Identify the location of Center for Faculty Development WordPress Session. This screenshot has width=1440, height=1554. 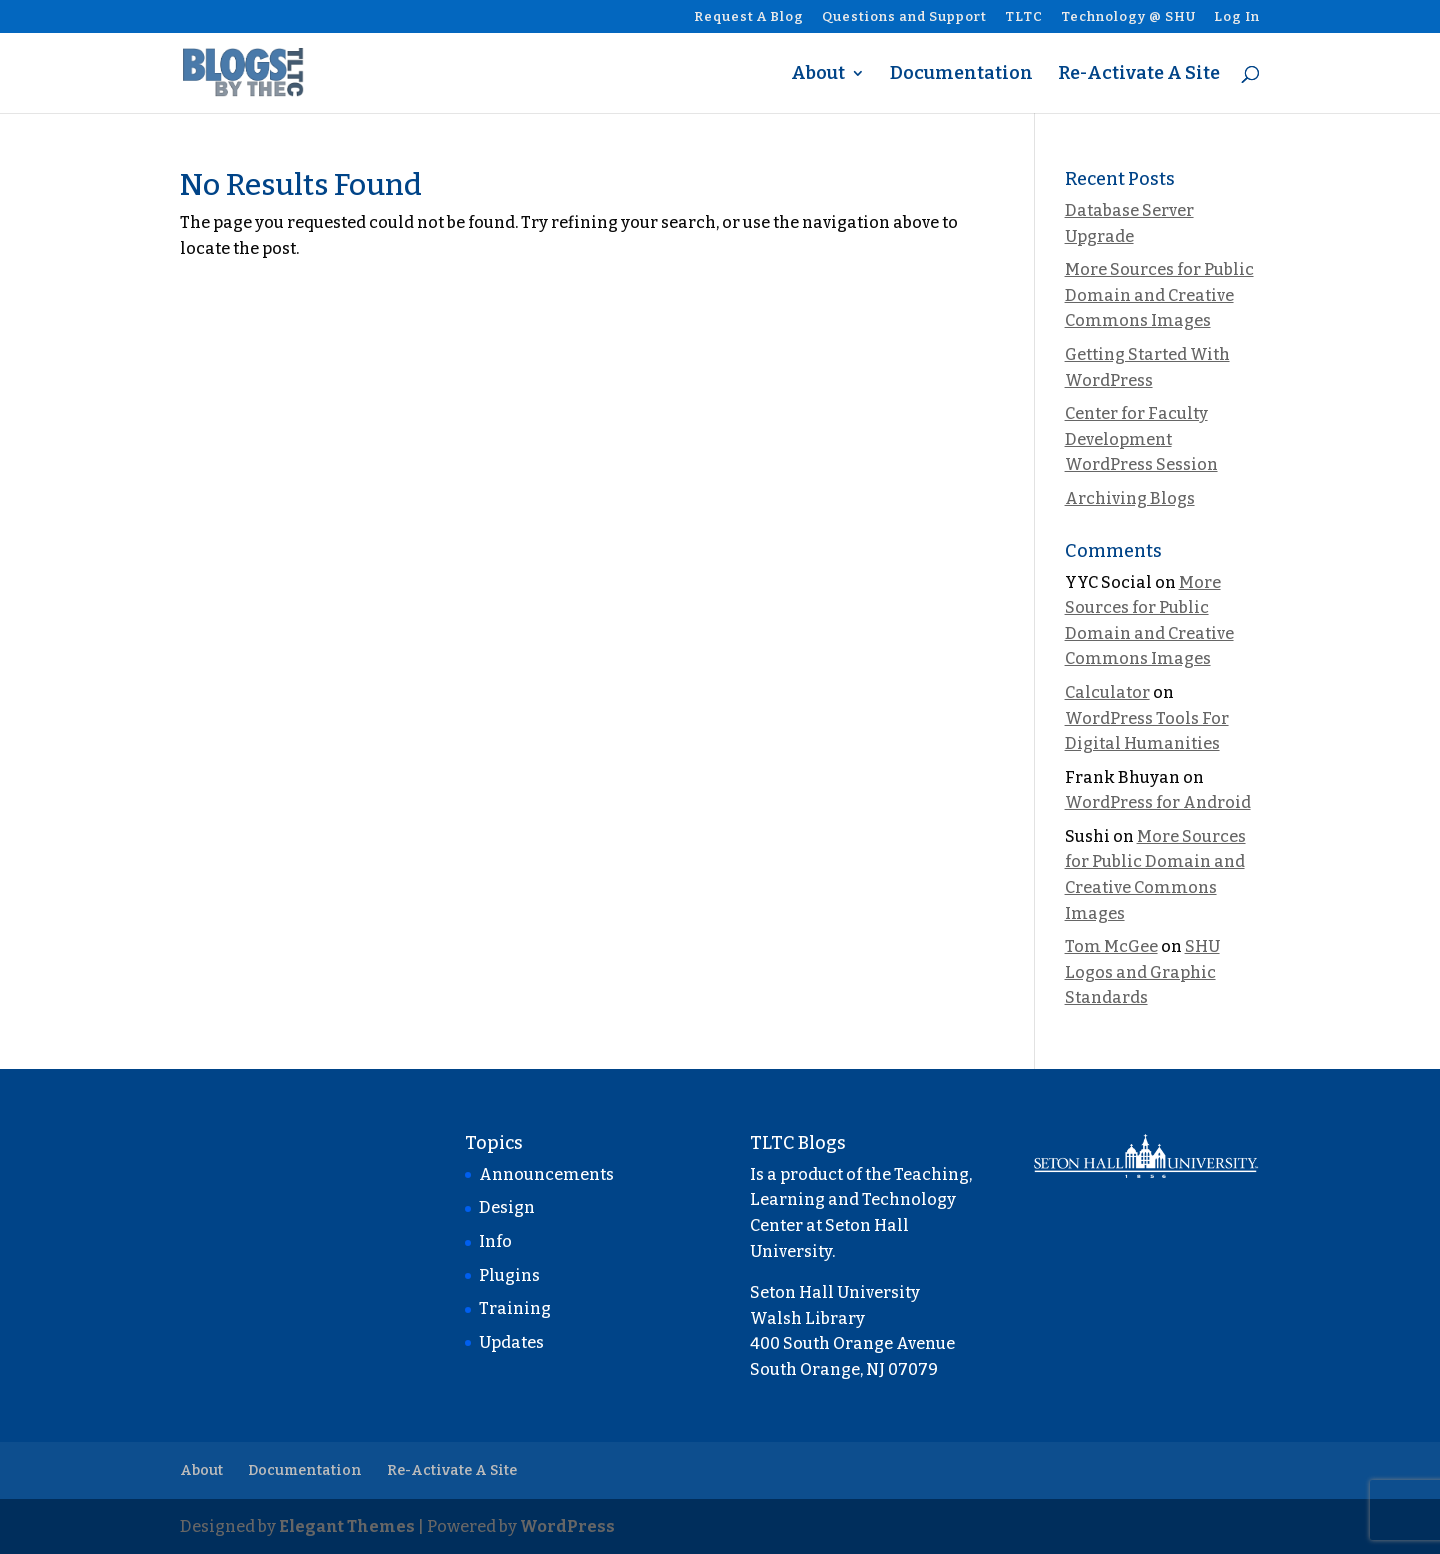
(1141, 439).